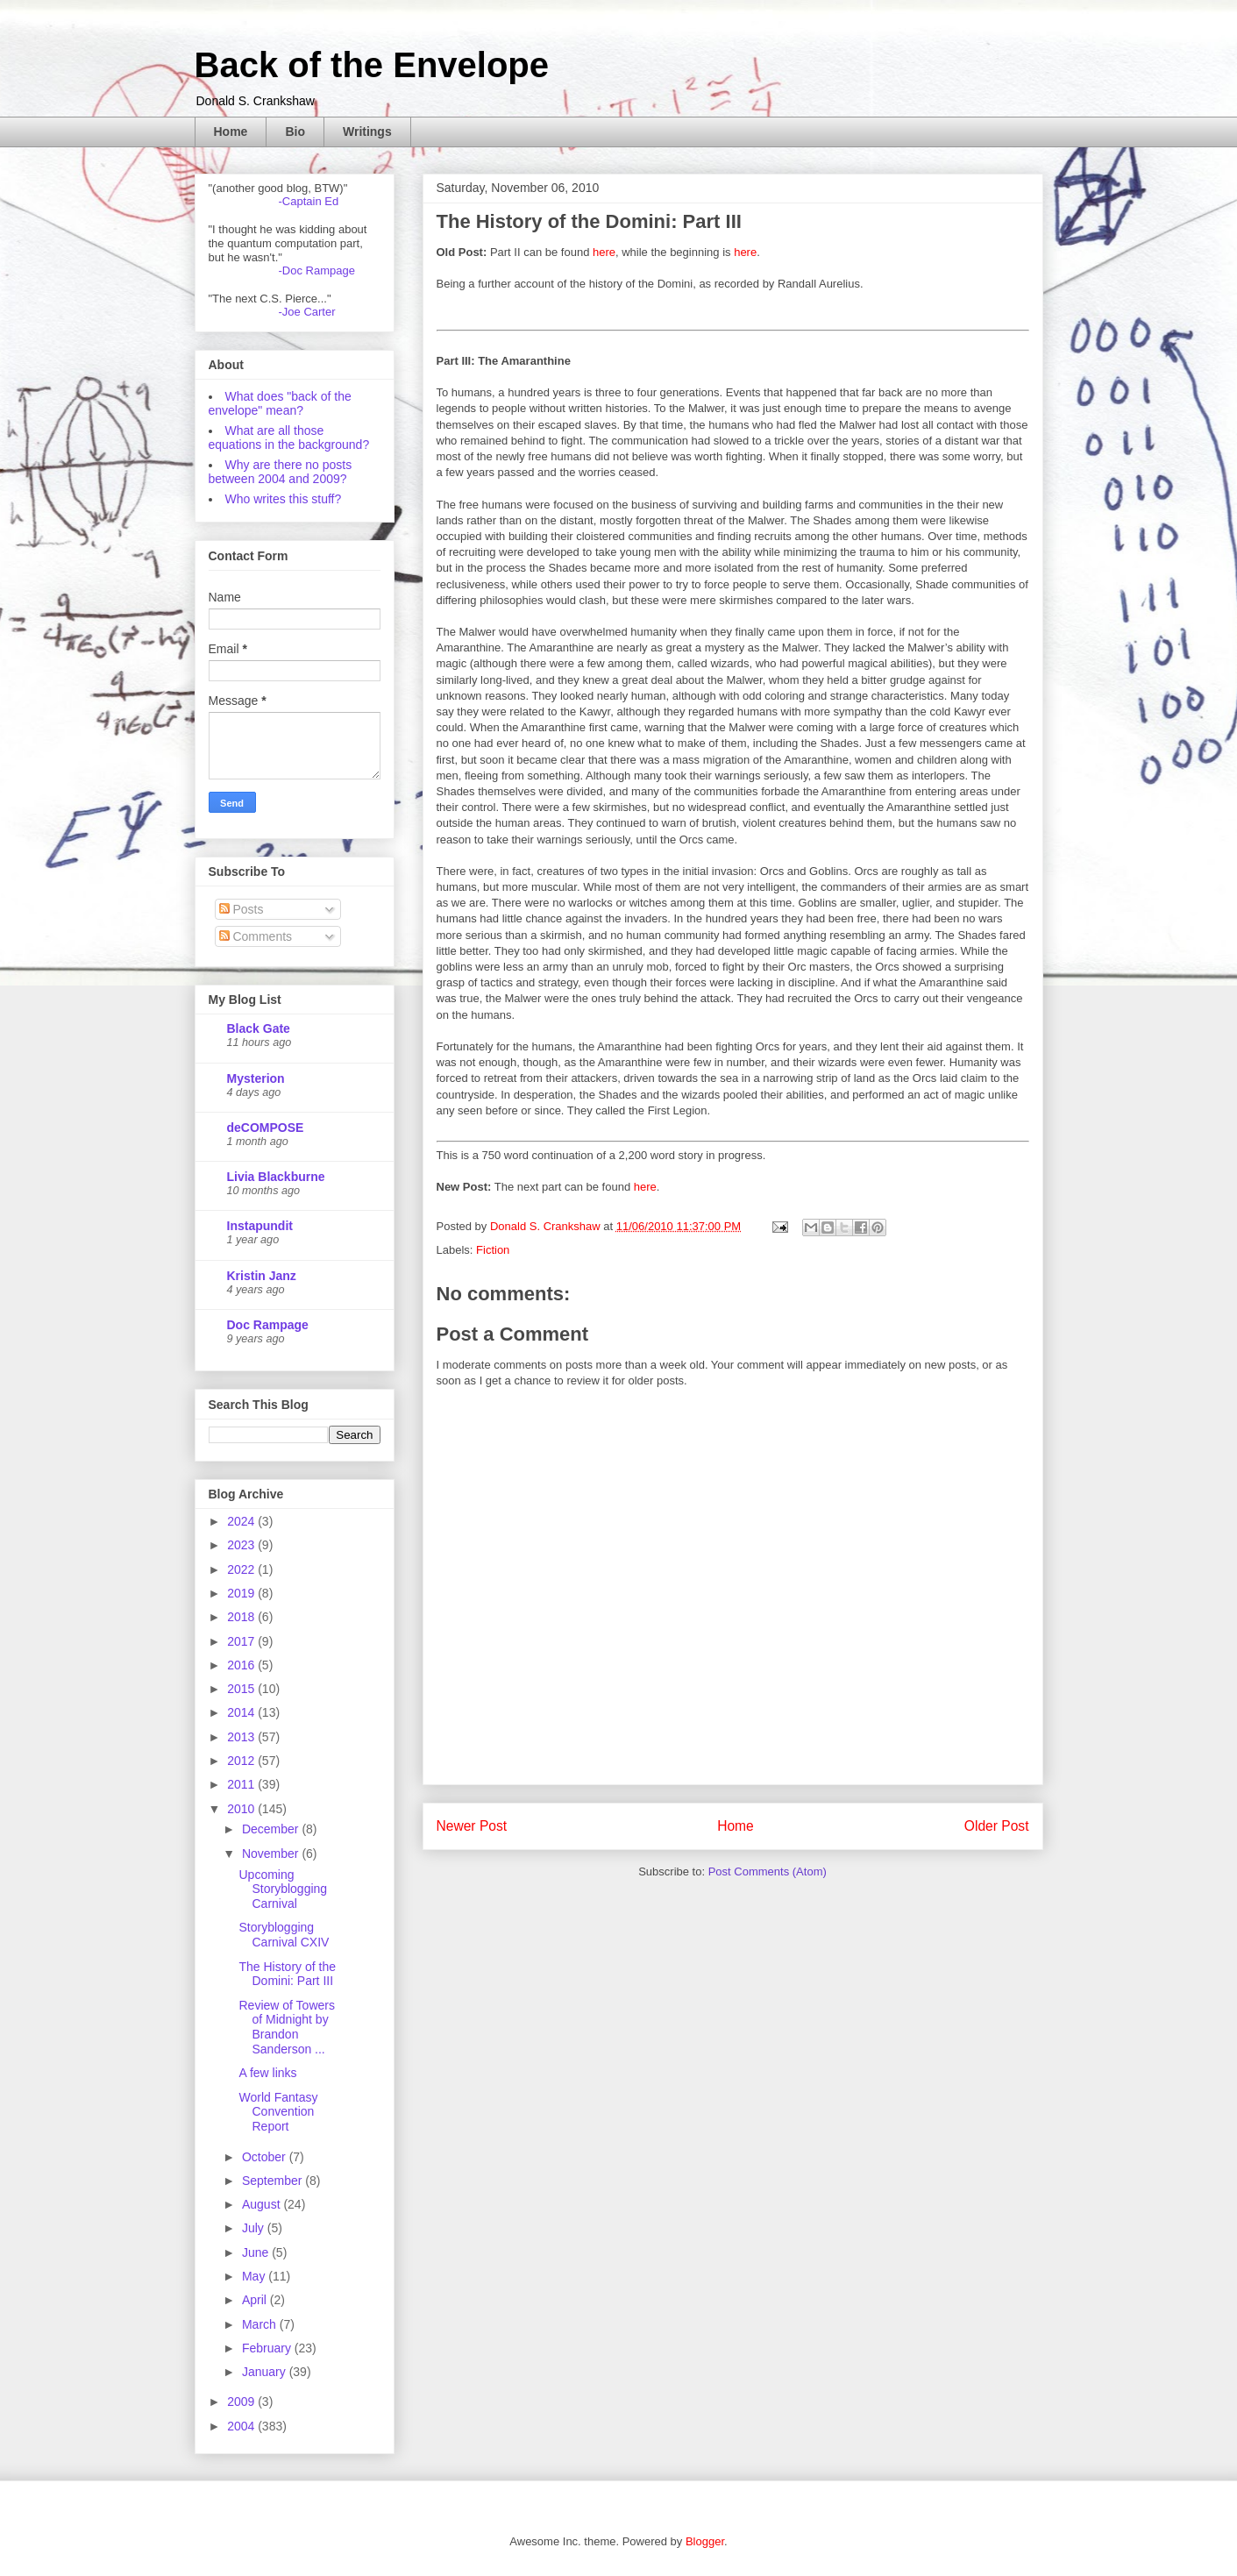  Describe the element at coordinates (705, 2541) in the screenshot. I see `Blogger` at that location.